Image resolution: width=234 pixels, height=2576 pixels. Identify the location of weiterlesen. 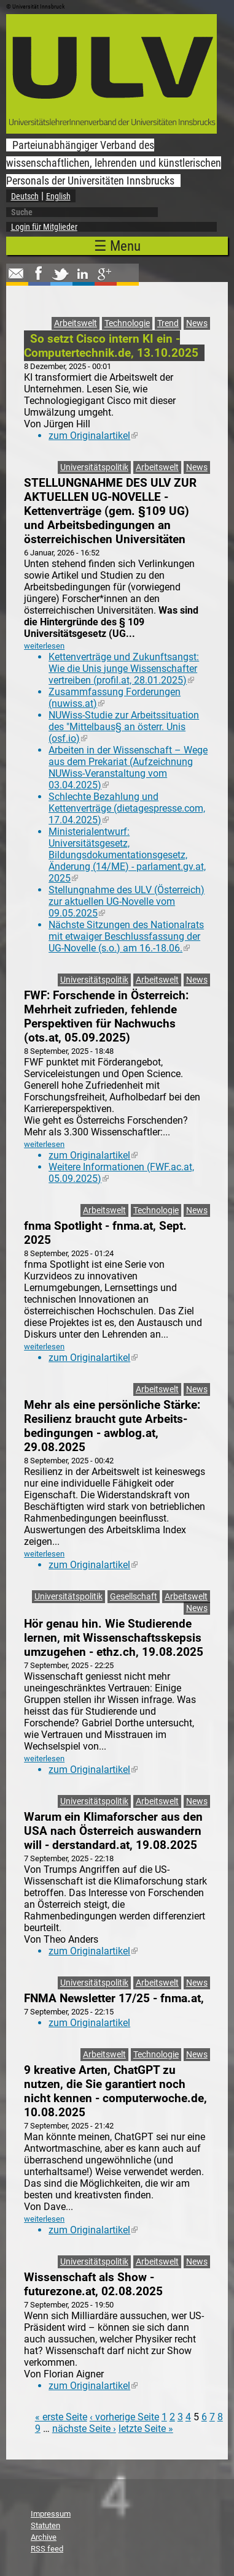
(44, 645).